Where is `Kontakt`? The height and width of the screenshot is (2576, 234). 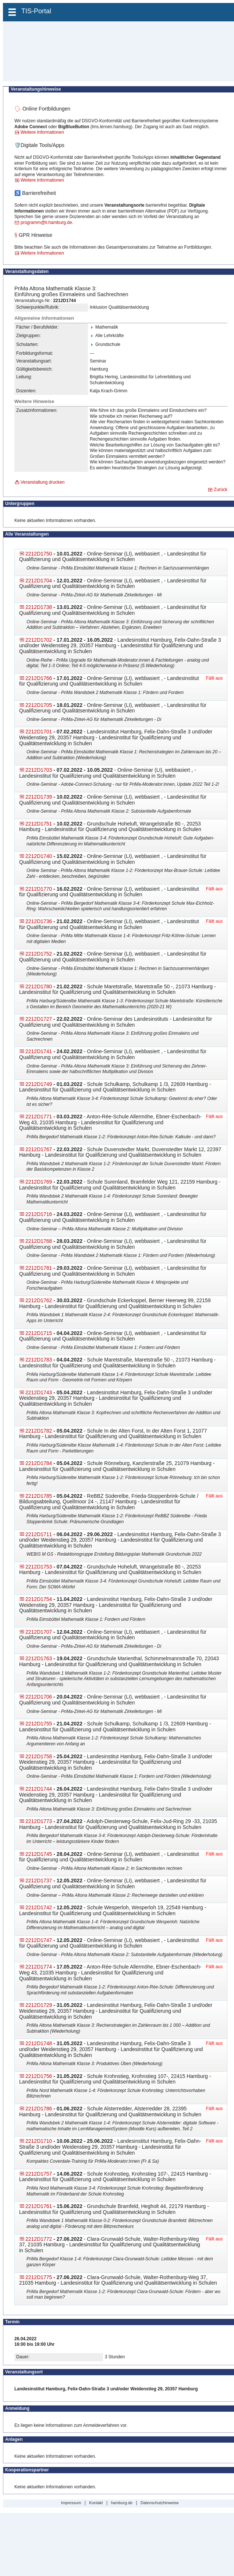 Kontakt is located at coordinates (96, 2502).